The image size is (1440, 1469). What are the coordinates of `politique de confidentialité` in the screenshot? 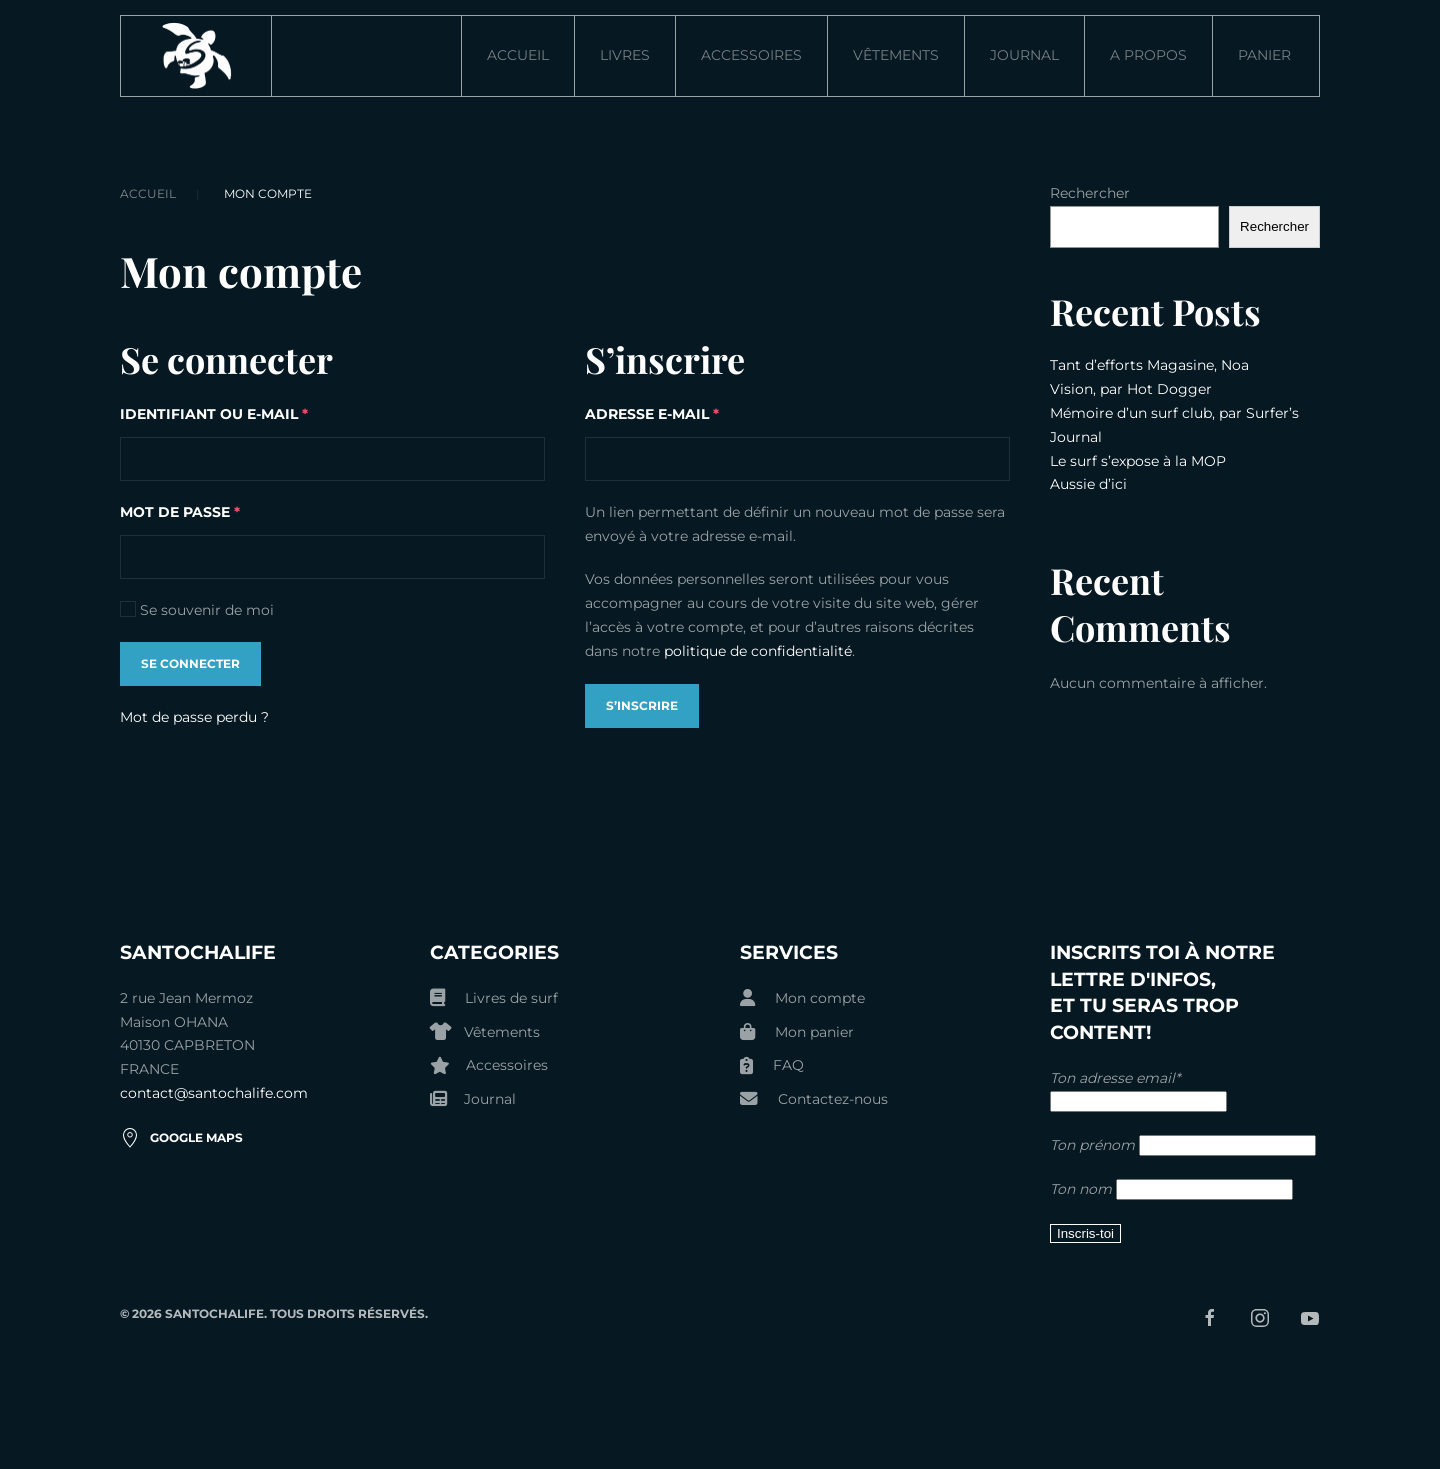 It's located at (758, 651).